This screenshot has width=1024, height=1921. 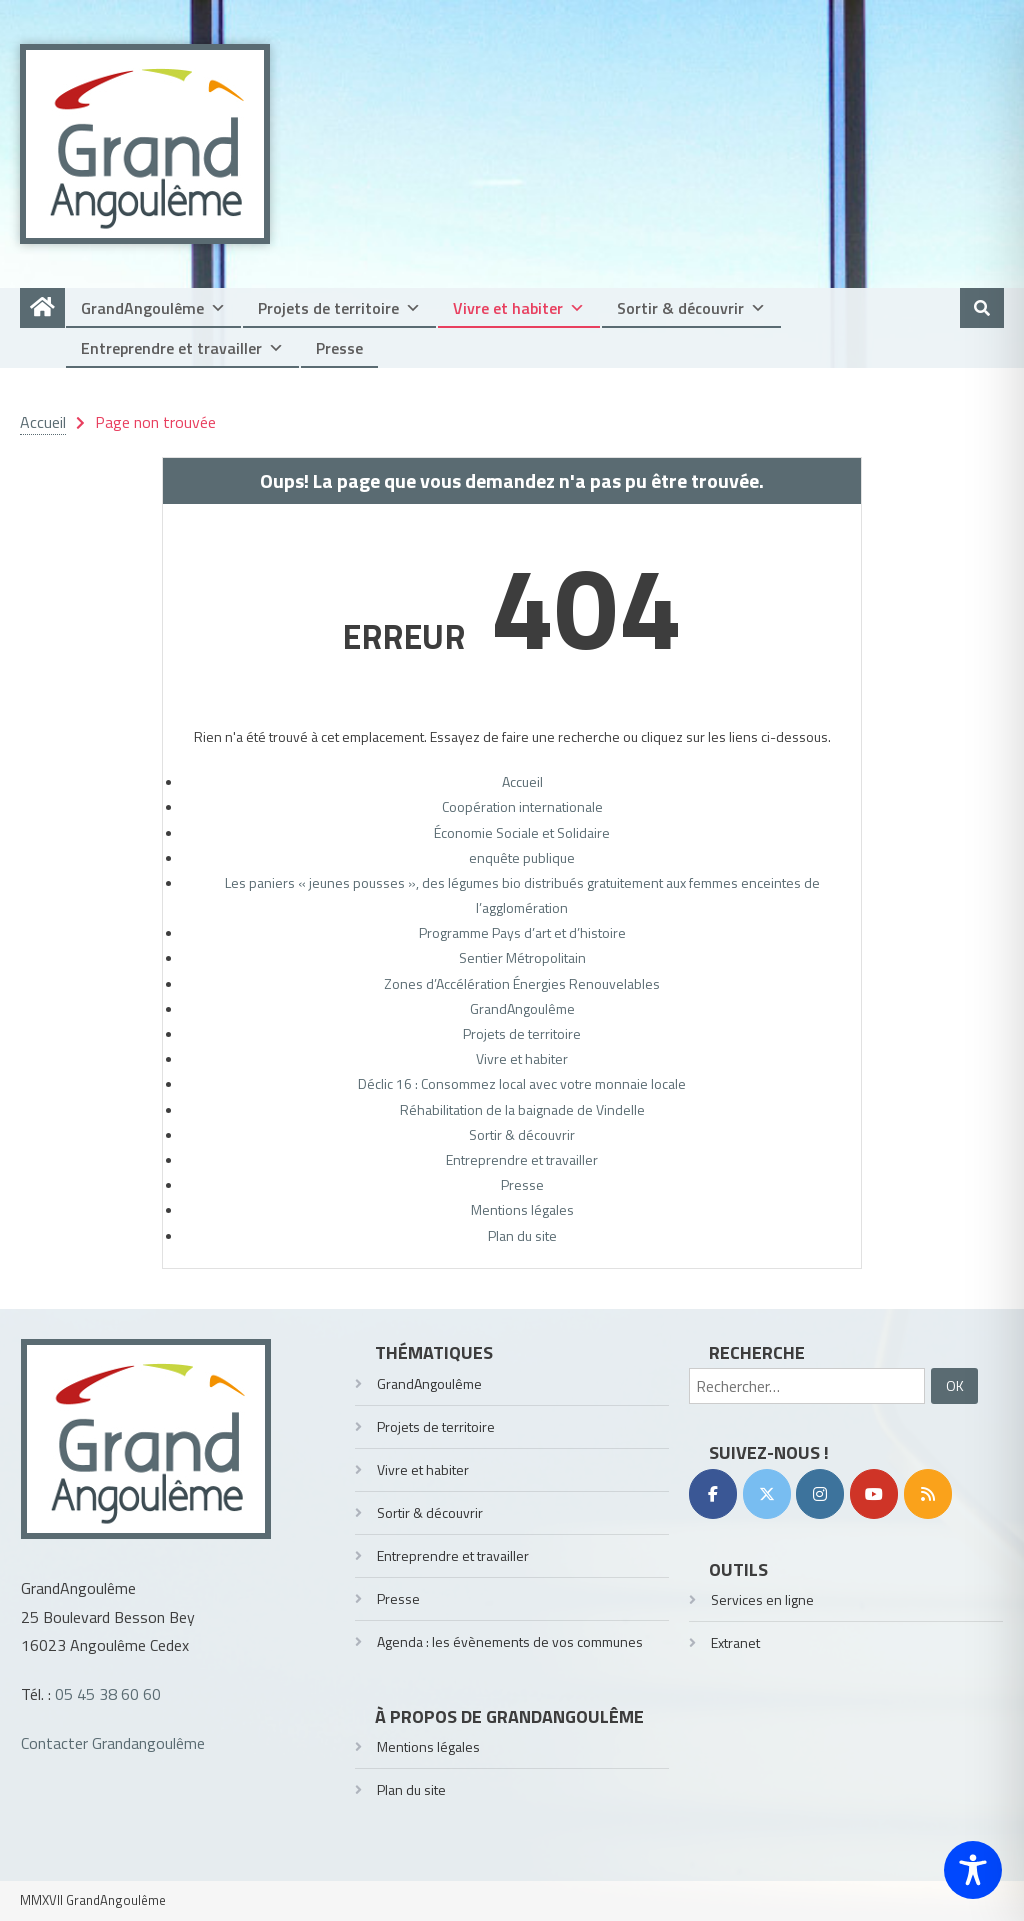 What do you see at coordinates (522, 806) in the screenshot?
I see `Coopération internationale` at bounding box center [522, 806].